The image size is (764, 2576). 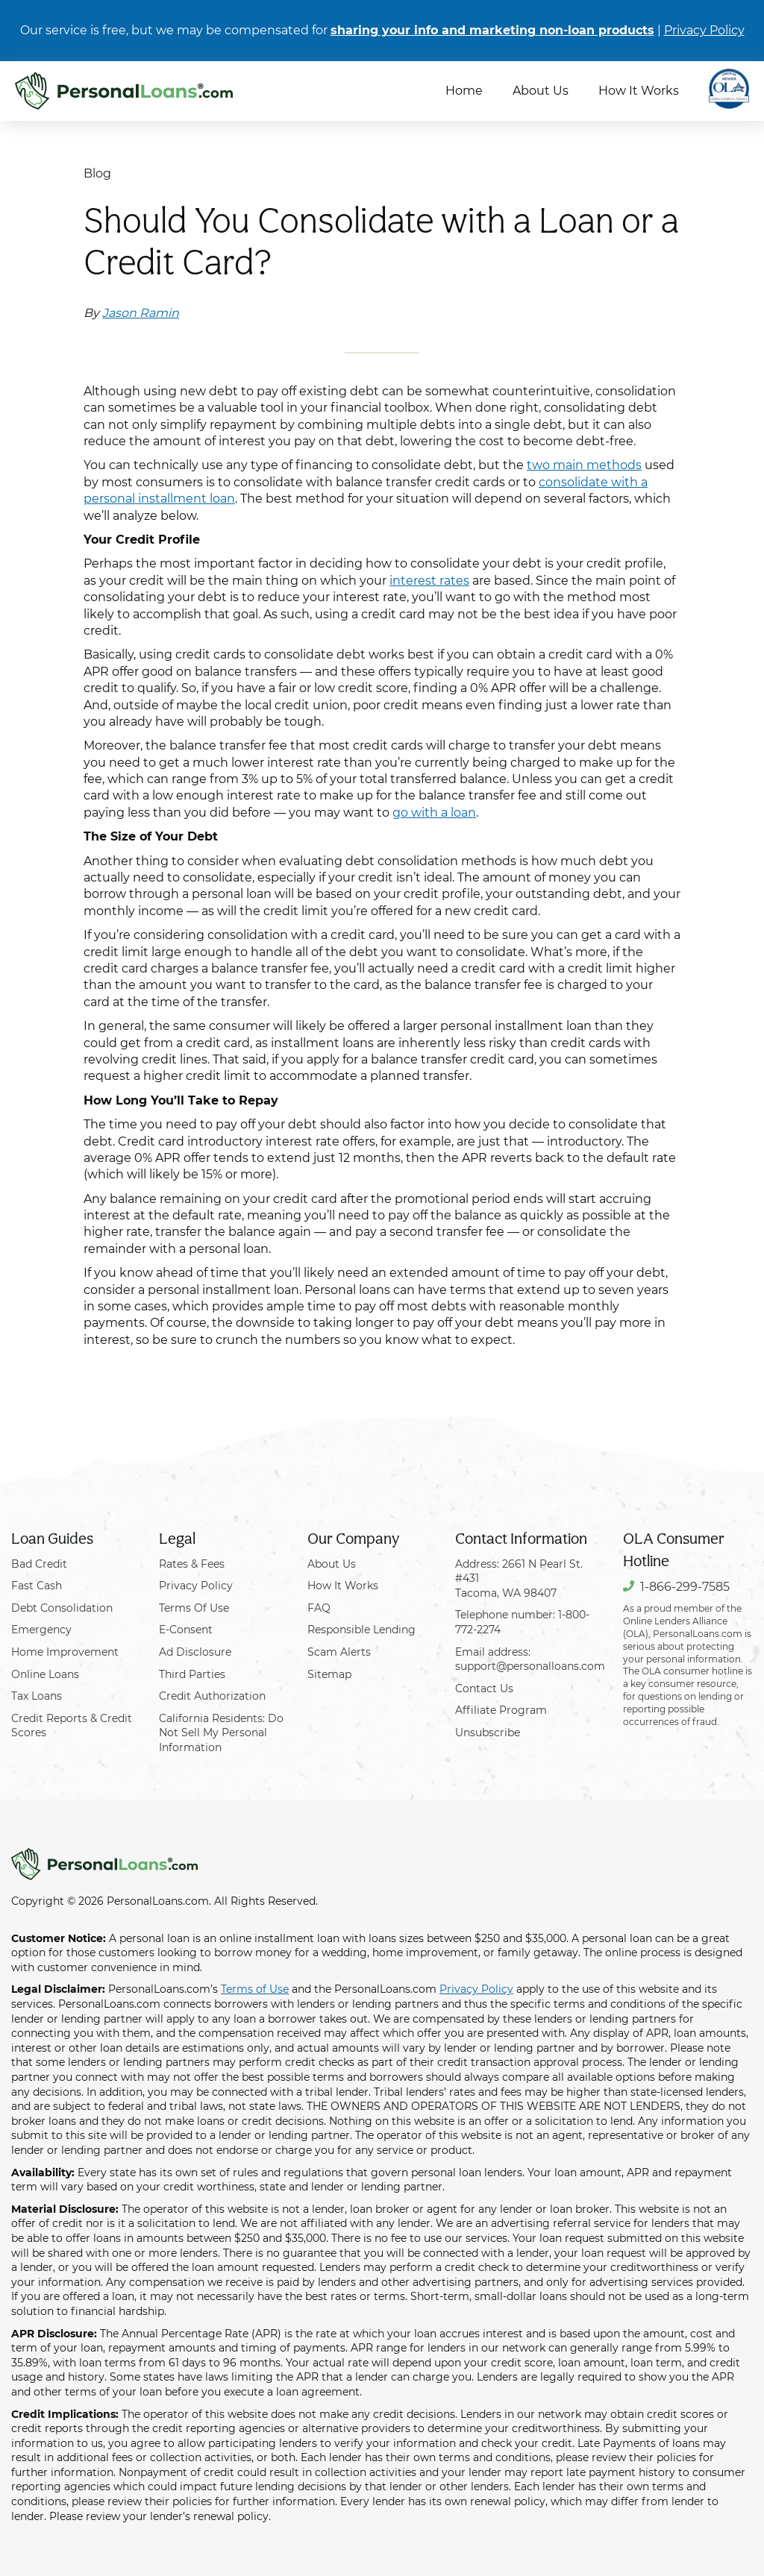 What do you see at coordinates (186, 1629) in the screenshot?
I see `E-Consent` at bounding box center [186, 1629].